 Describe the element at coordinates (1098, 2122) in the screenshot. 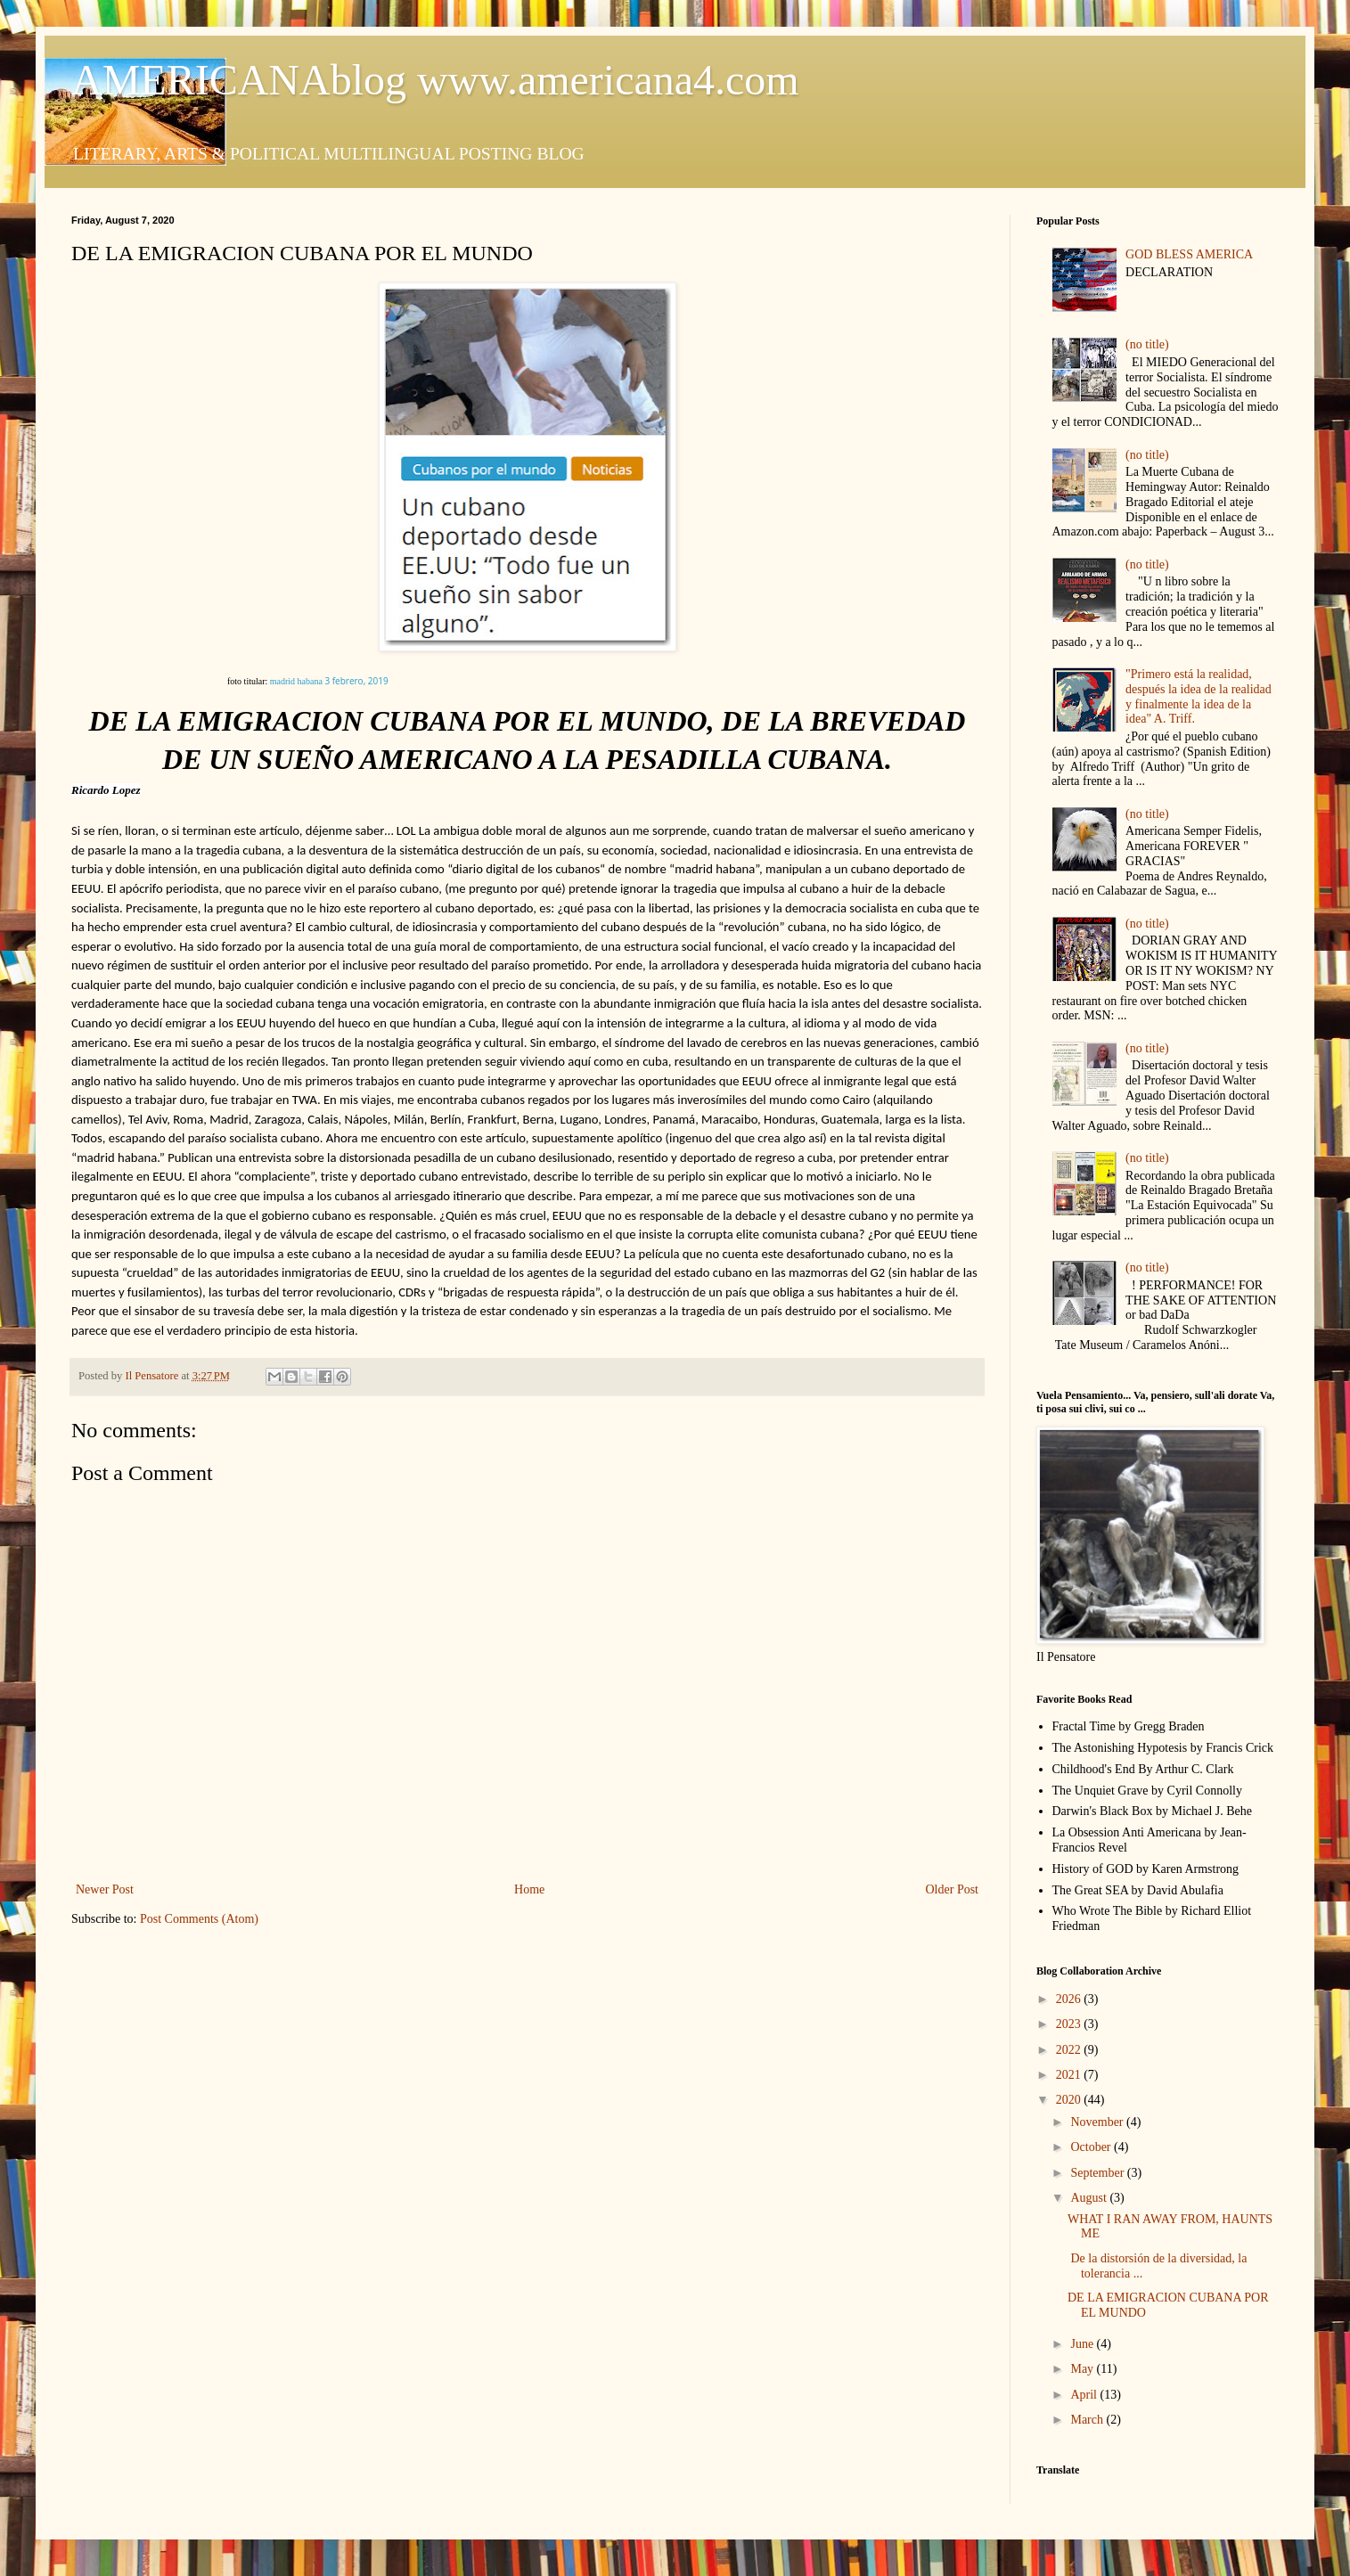

I see `November` at that location.